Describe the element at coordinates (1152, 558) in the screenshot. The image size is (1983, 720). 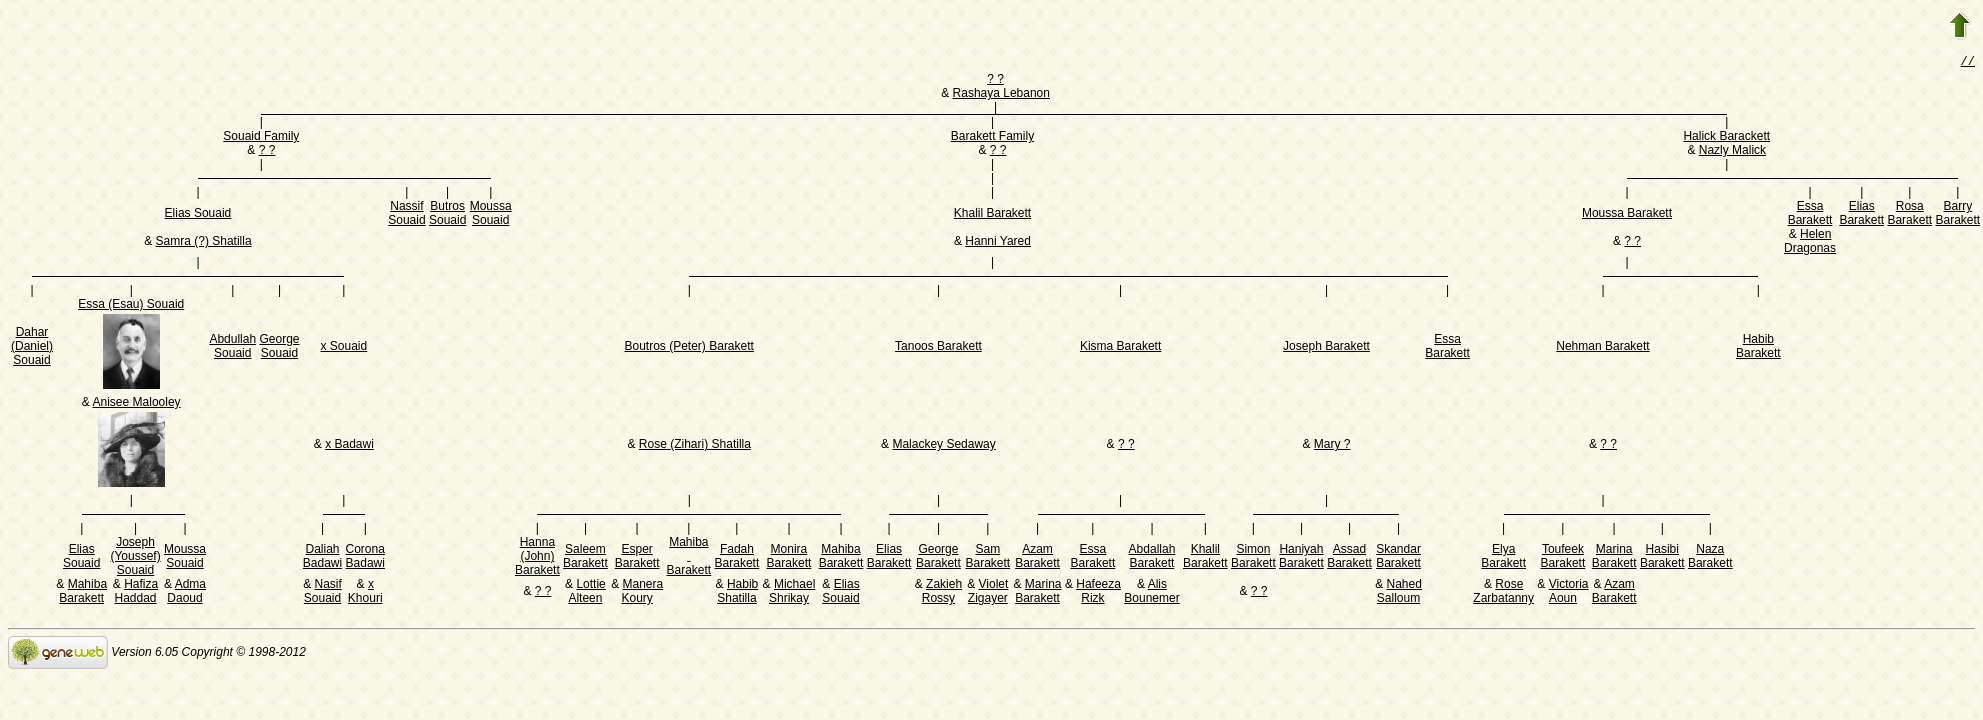
I see `Abdallah Barakett` at that location.